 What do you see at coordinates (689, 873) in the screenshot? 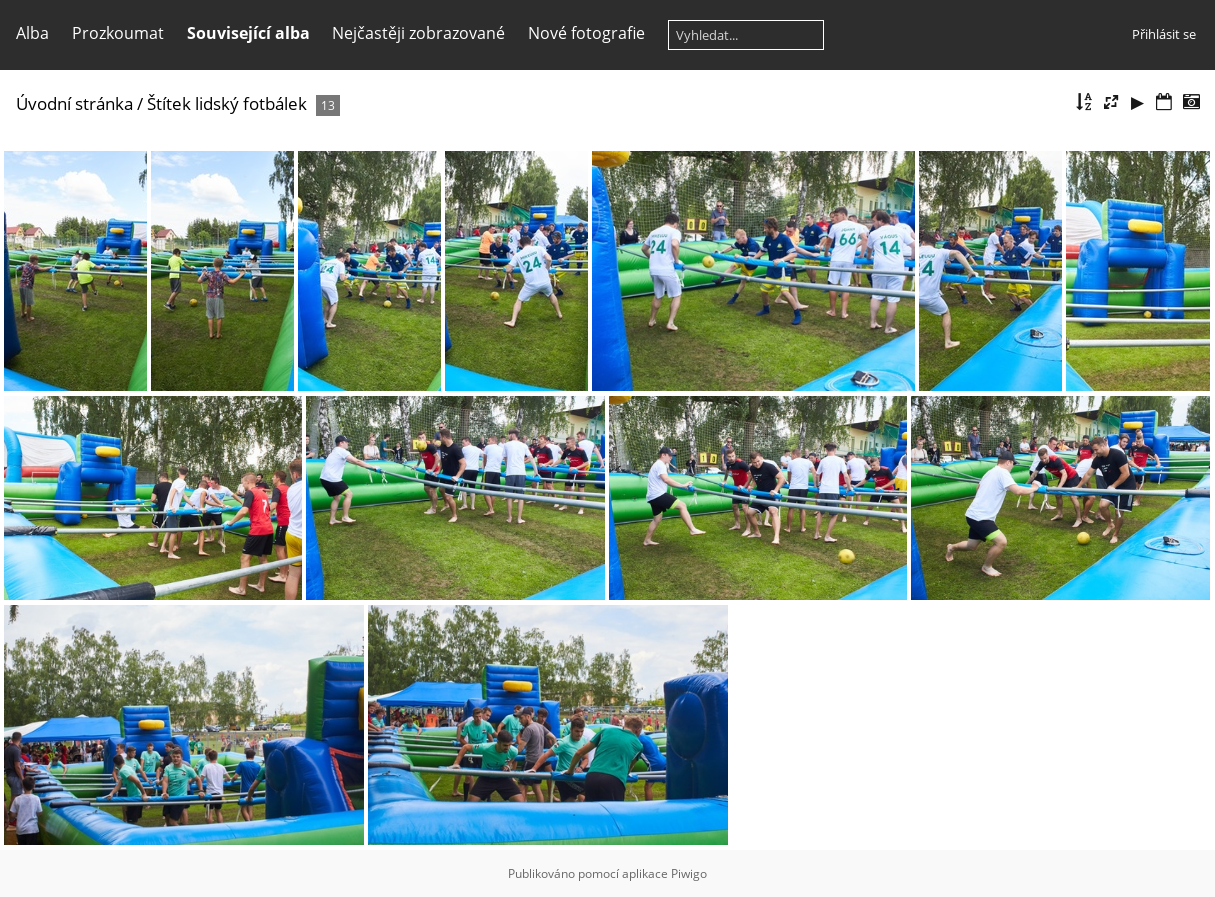
I see `Piwigo` at bounding box center [689, 873].